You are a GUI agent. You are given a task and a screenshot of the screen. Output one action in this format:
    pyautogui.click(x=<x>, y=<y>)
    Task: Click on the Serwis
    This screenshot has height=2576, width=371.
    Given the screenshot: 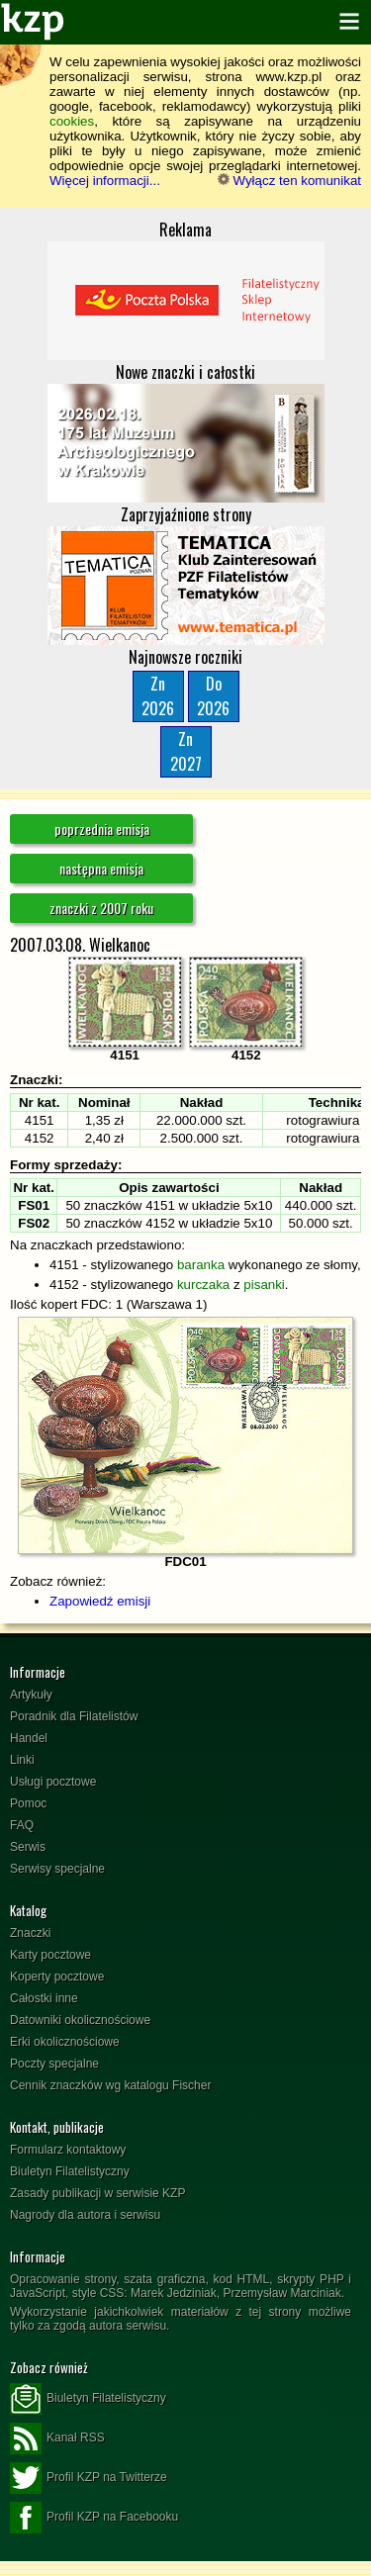 What is the action you would take?
    pyautogui.click(x=28, y=1847)
    